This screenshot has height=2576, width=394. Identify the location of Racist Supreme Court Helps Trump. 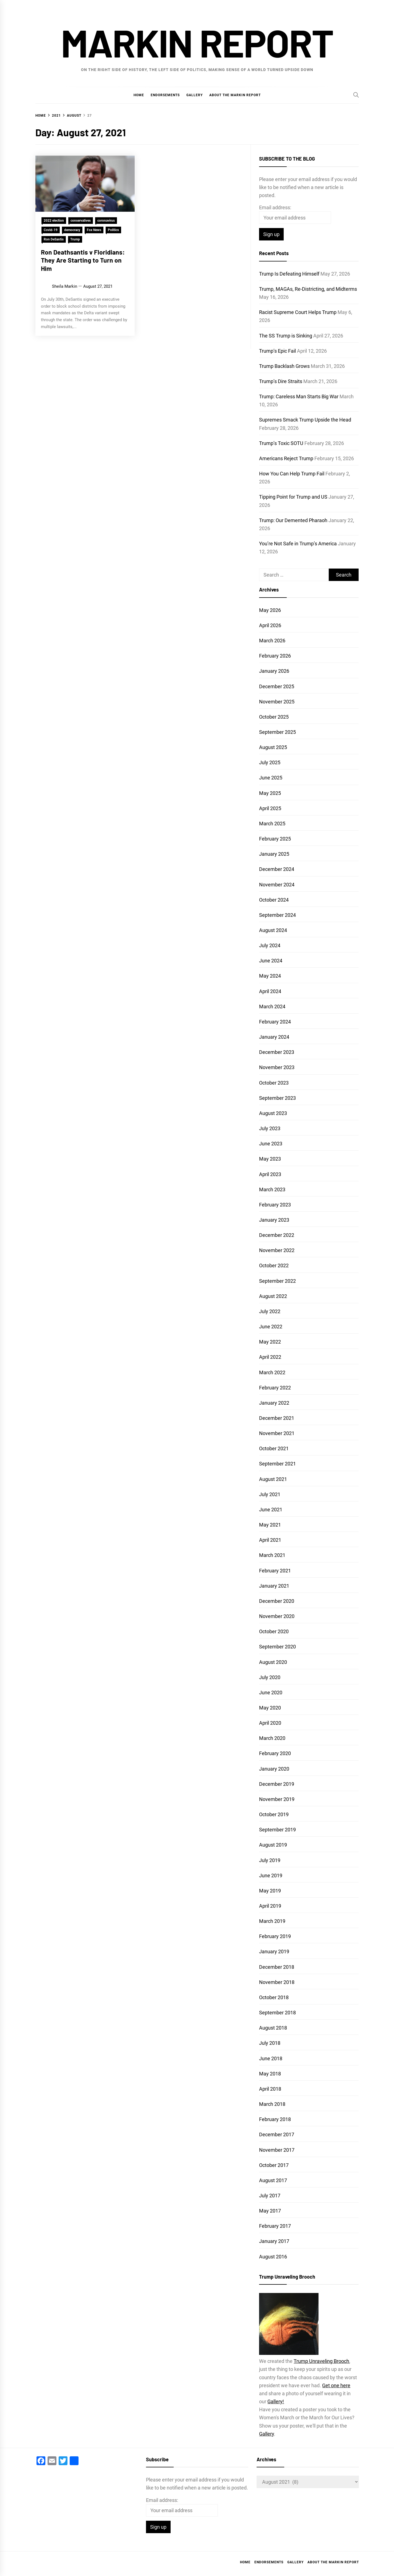
(297, 312).